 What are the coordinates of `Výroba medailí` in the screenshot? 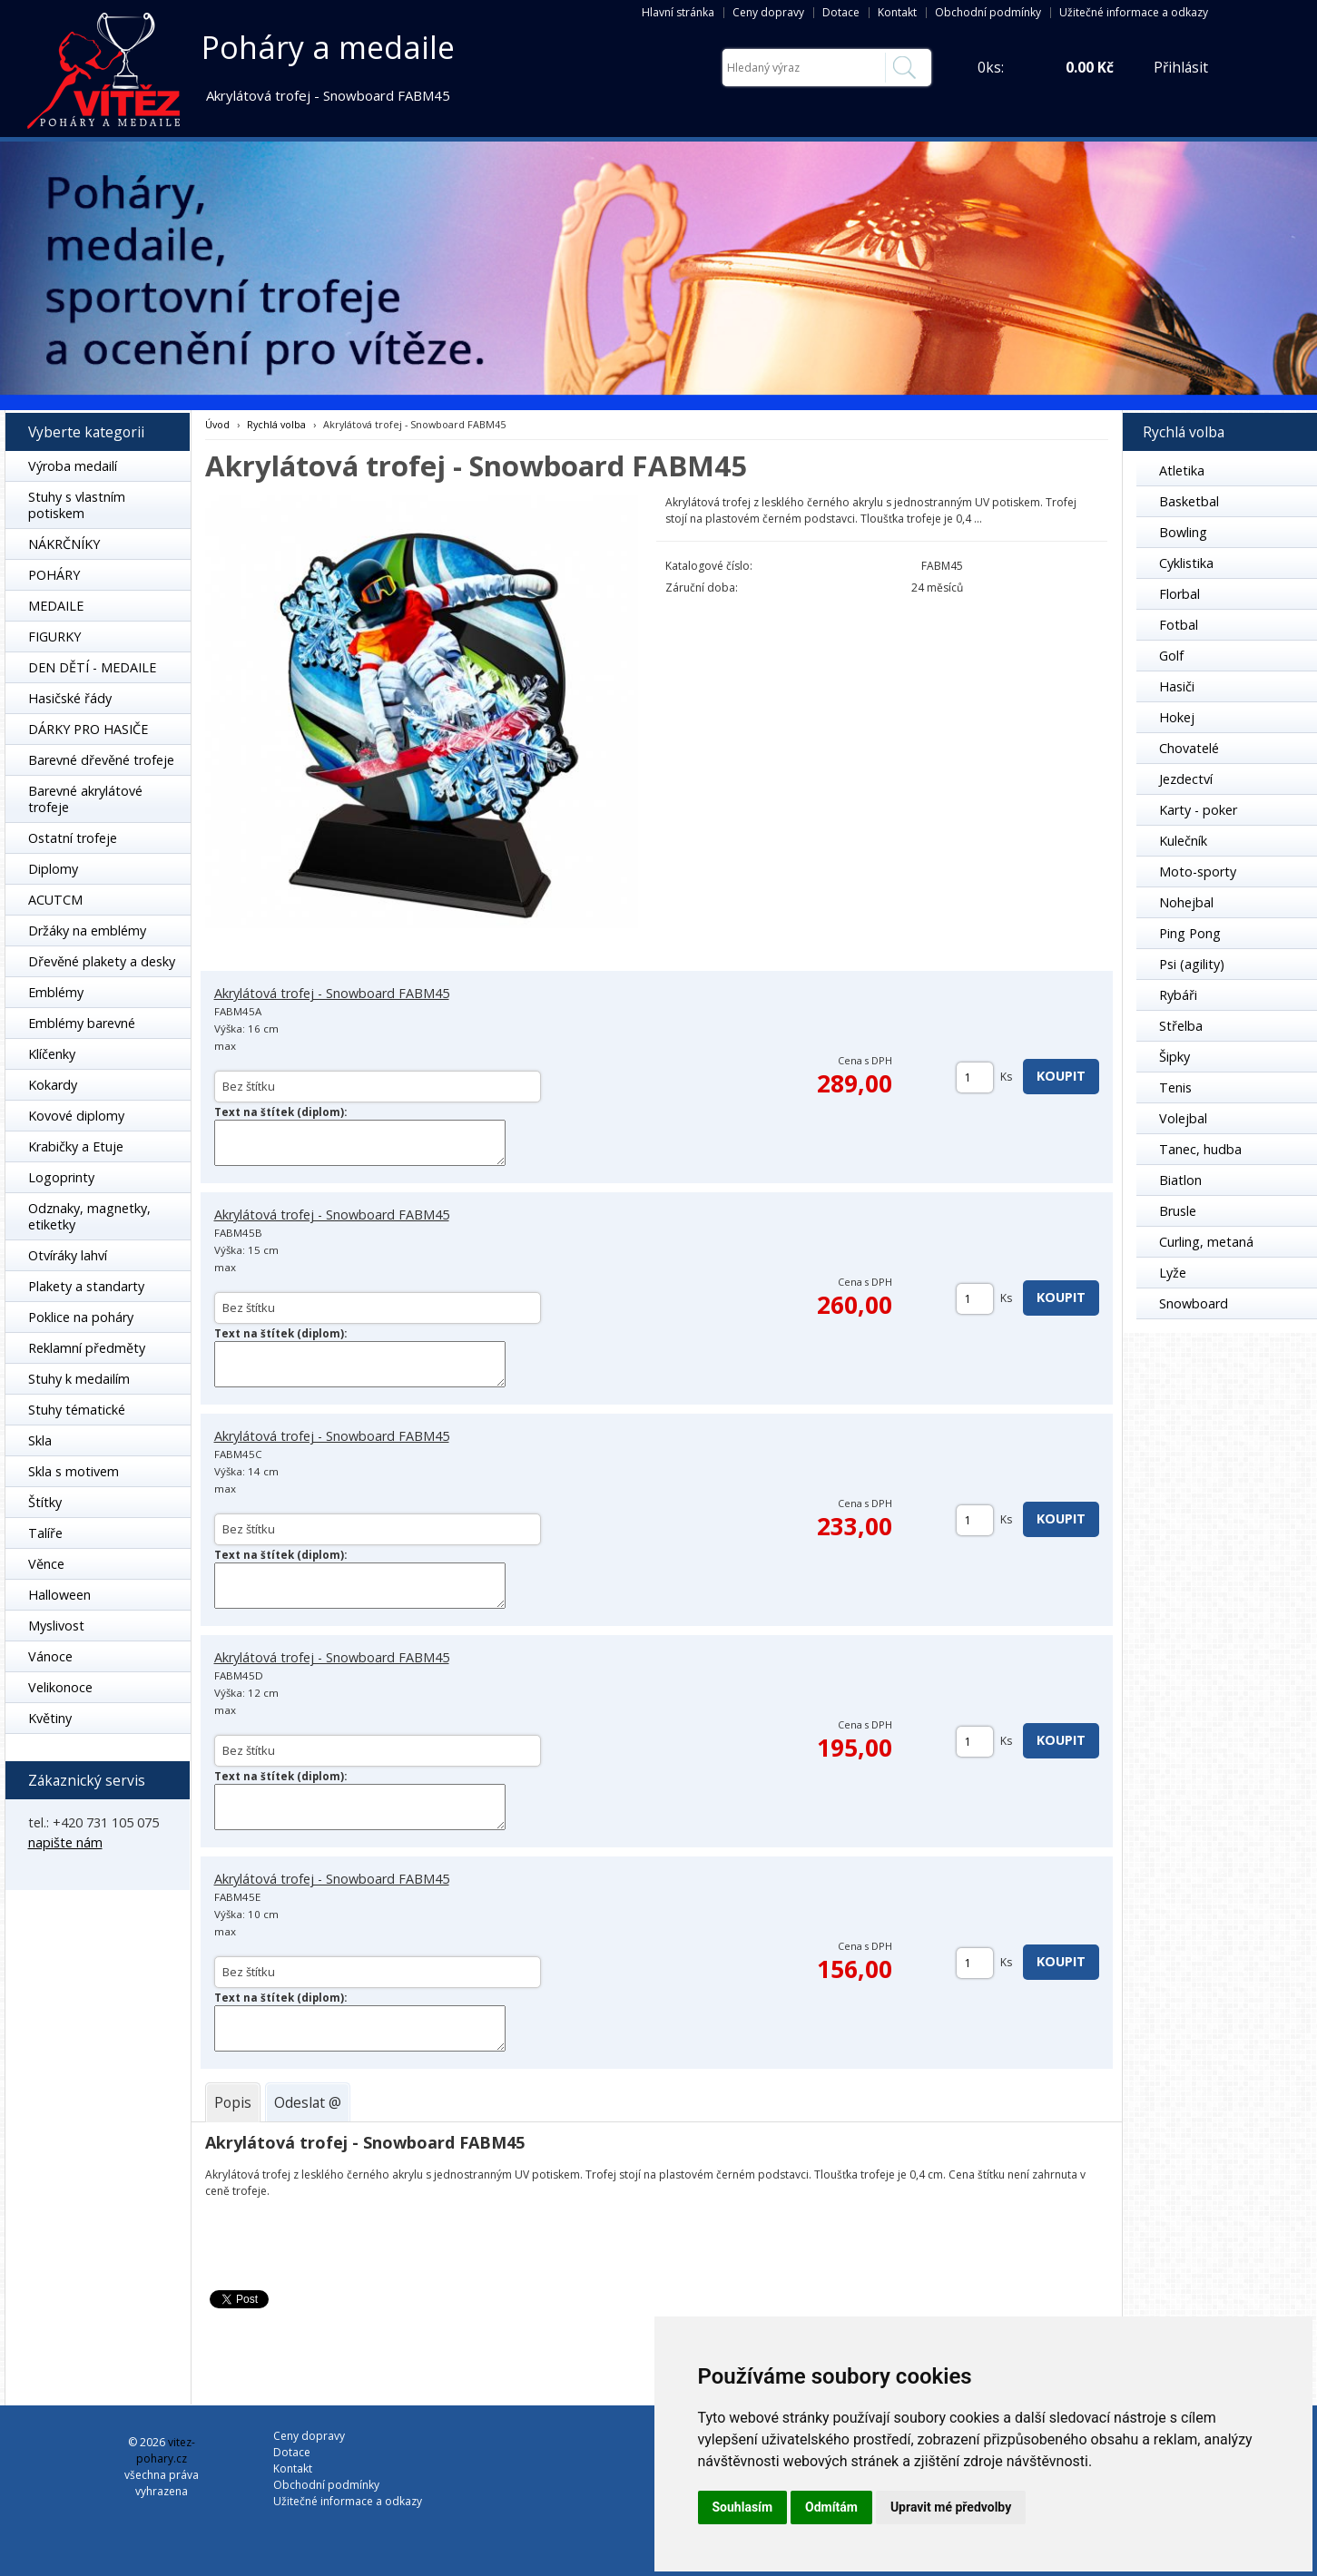 It's located at (72, 466).